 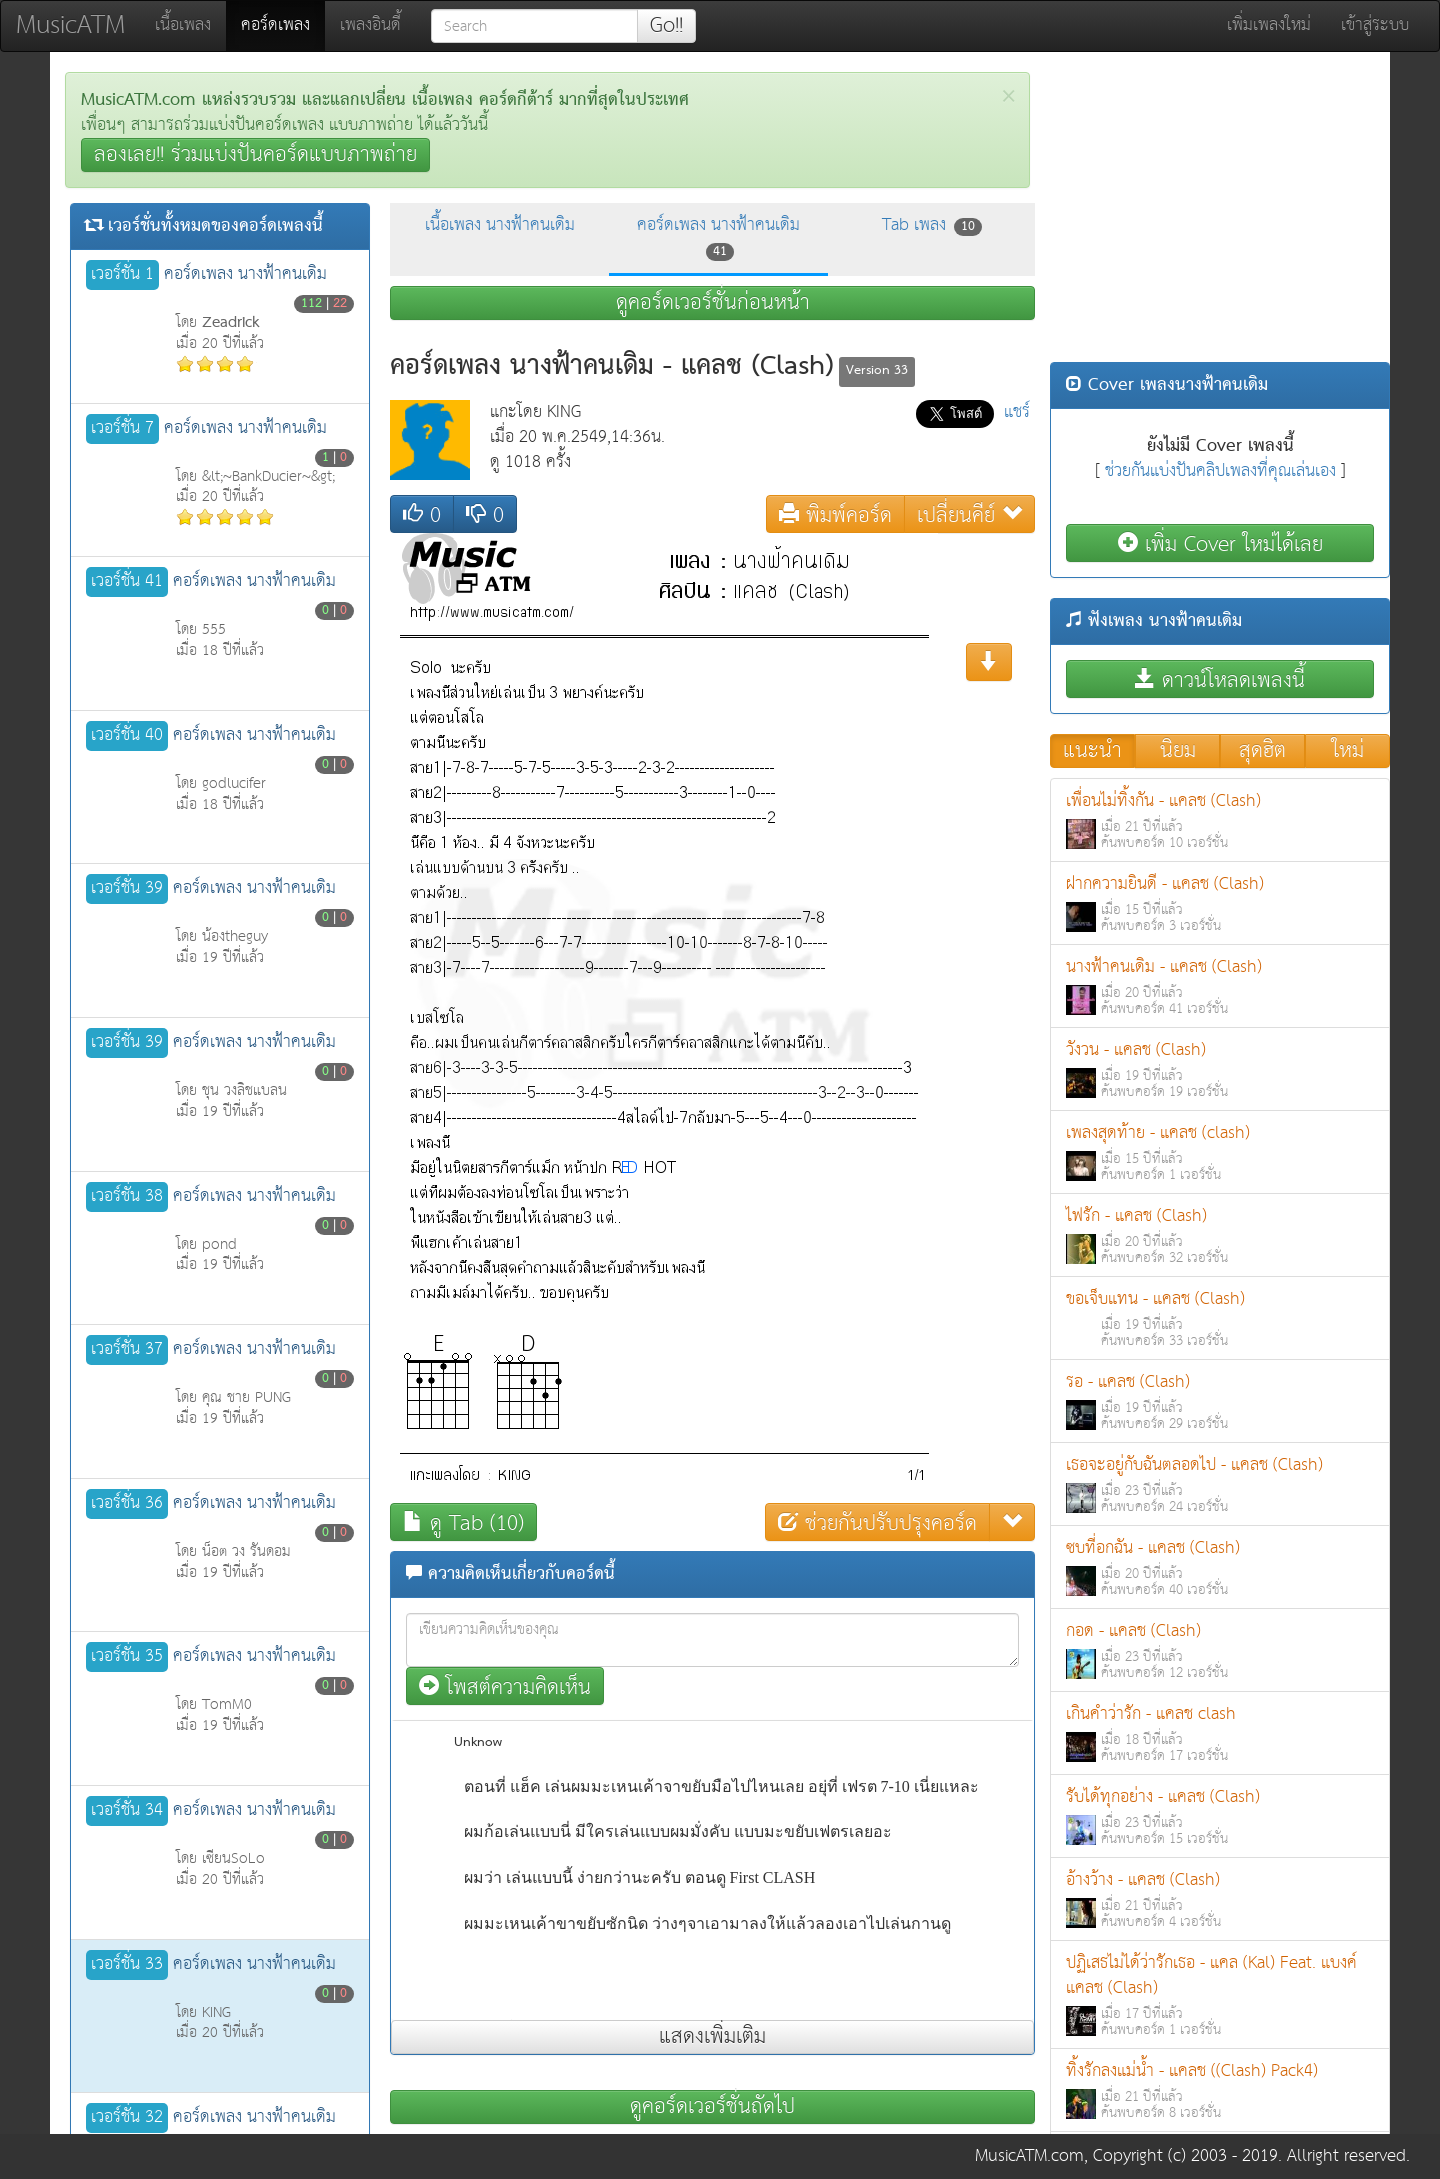 What do you see at coordinates (1220, 986) in the screenshot?
I see `นางฟ้าคนเดิม - แคลช (Clash)` at bounding box center [1220, 986].